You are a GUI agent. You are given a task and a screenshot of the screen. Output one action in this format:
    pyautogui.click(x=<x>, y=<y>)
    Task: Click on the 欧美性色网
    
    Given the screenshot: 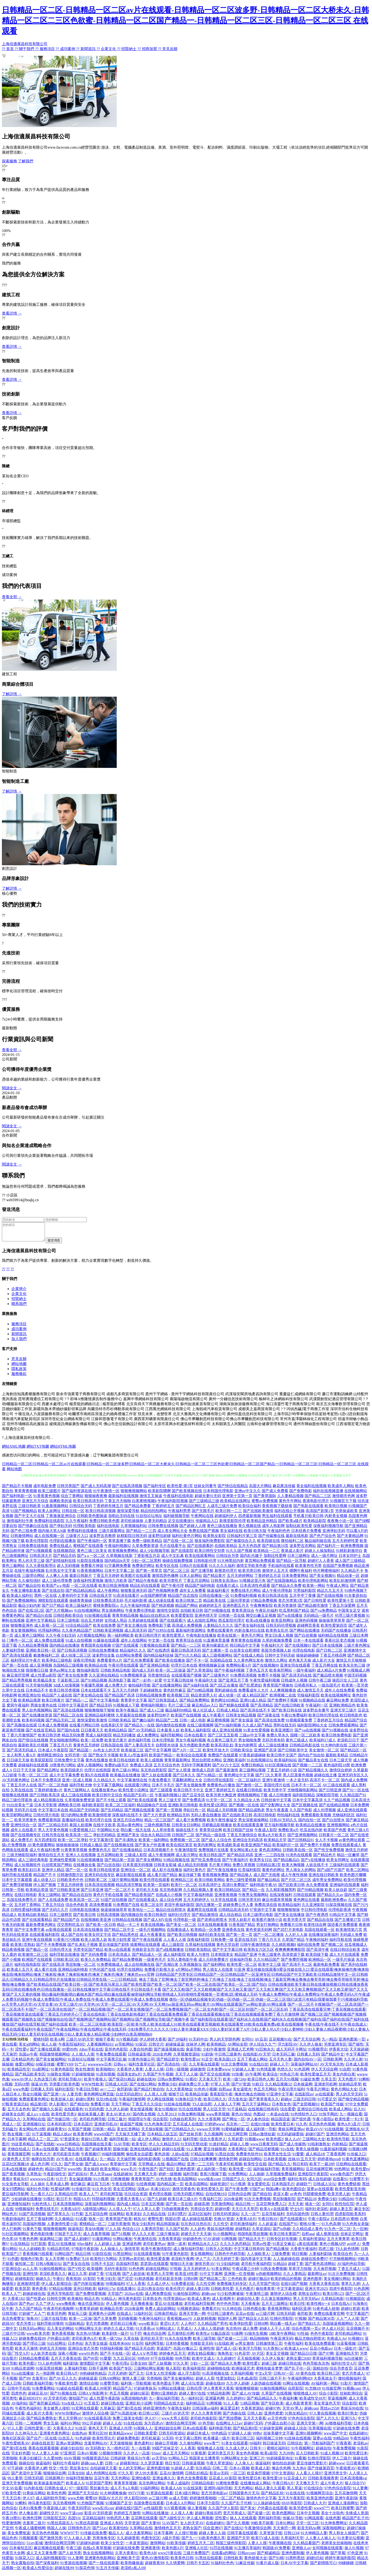 What is the action you would take?
    pyautogui.click(x=56, y=2497)
    